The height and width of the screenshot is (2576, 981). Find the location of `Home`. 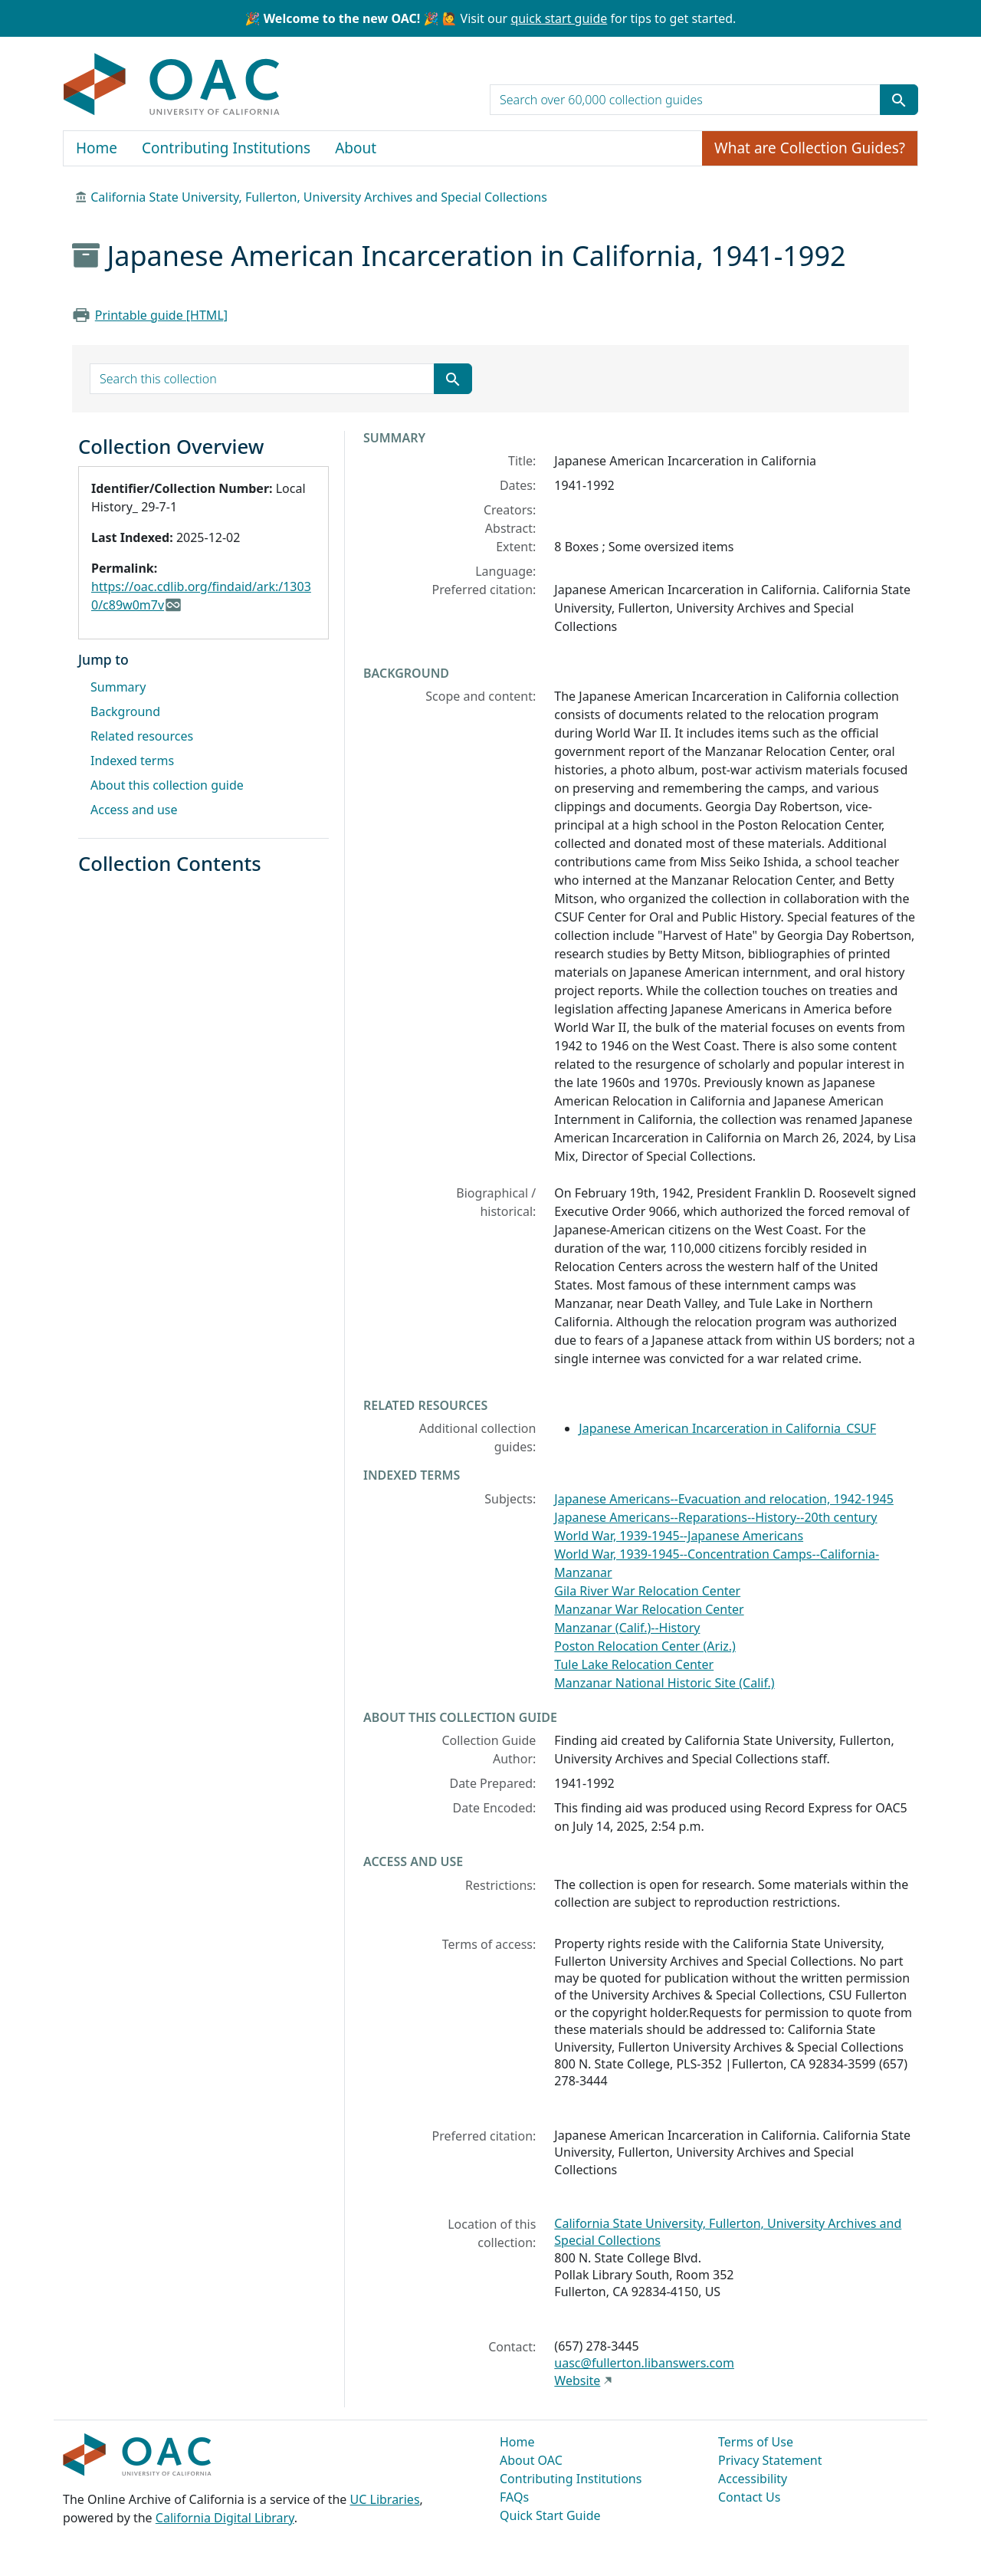

Home is located at coordinates (96, 148).